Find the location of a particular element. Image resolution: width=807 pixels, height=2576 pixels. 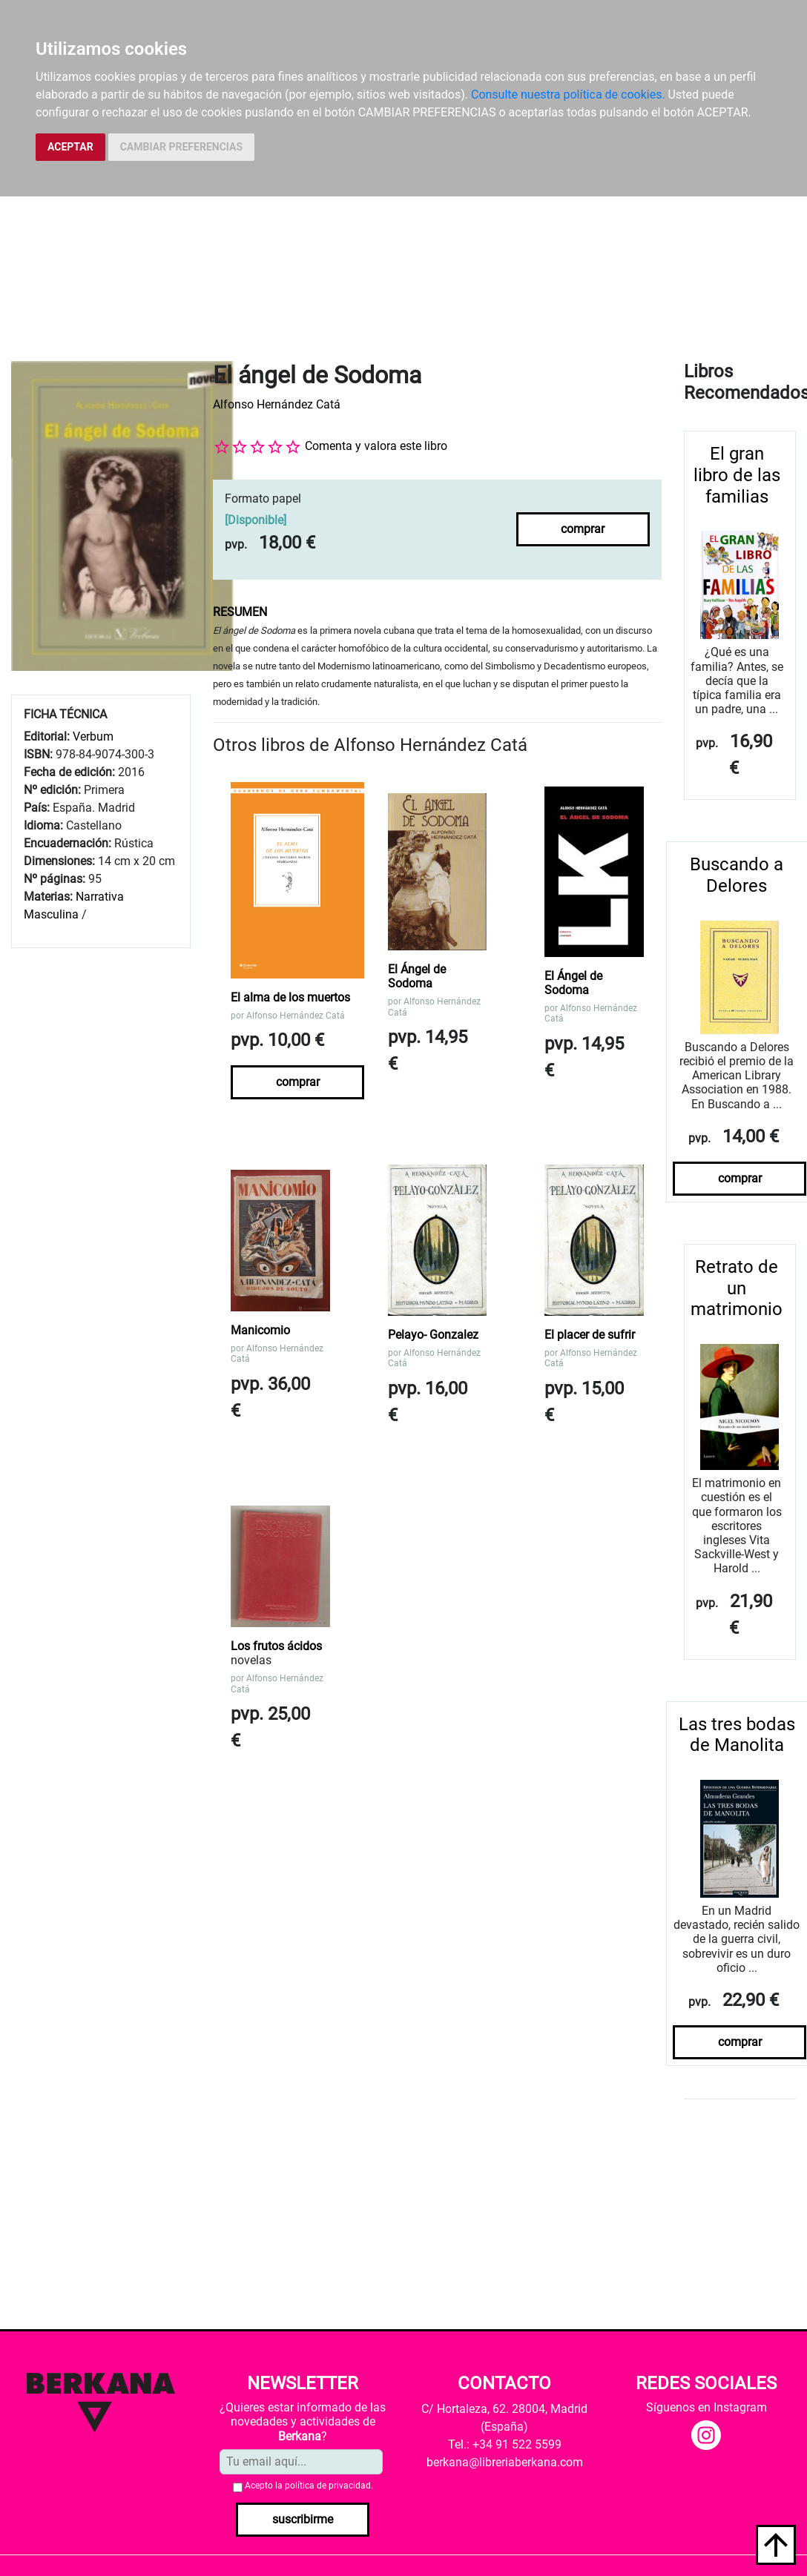

Manicomio is located at coordinates (260, 1330).